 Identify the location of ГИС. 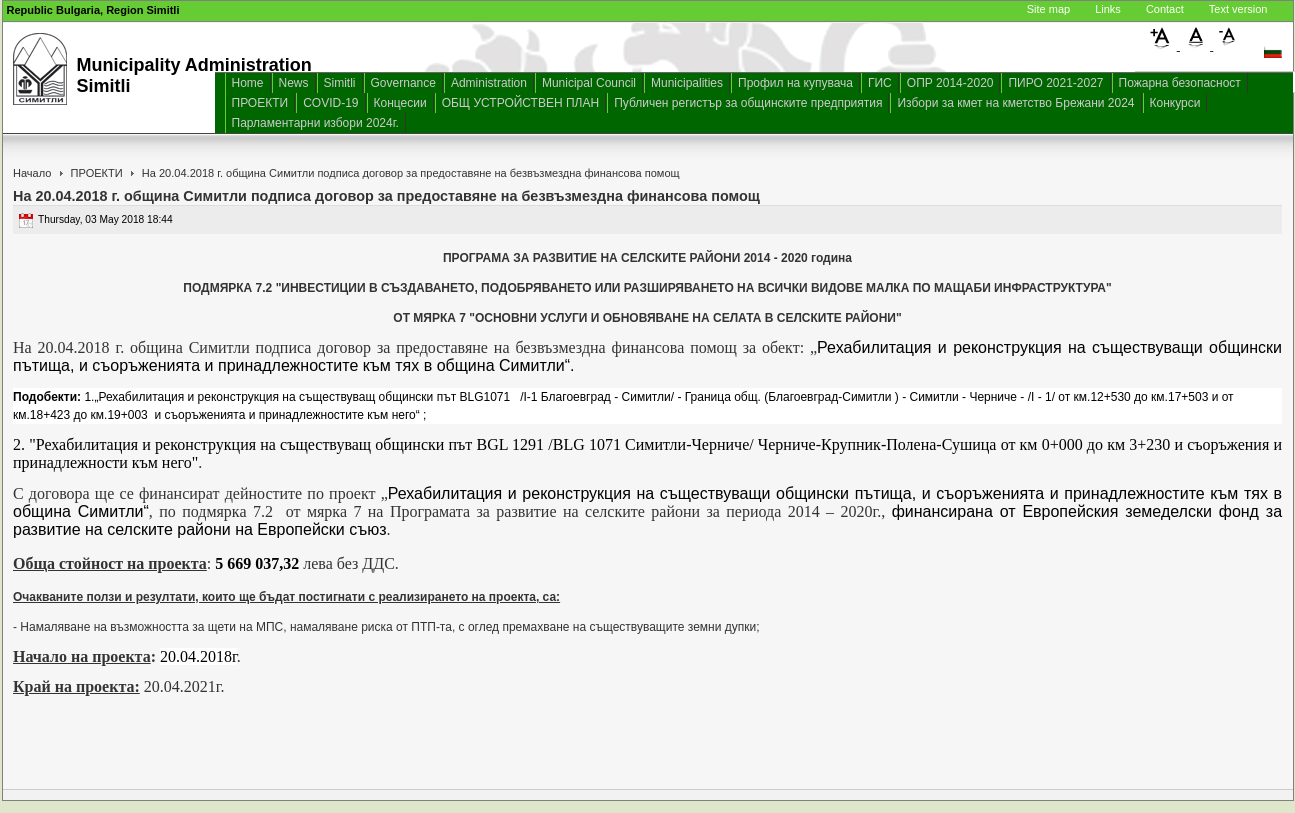
(880, 83).